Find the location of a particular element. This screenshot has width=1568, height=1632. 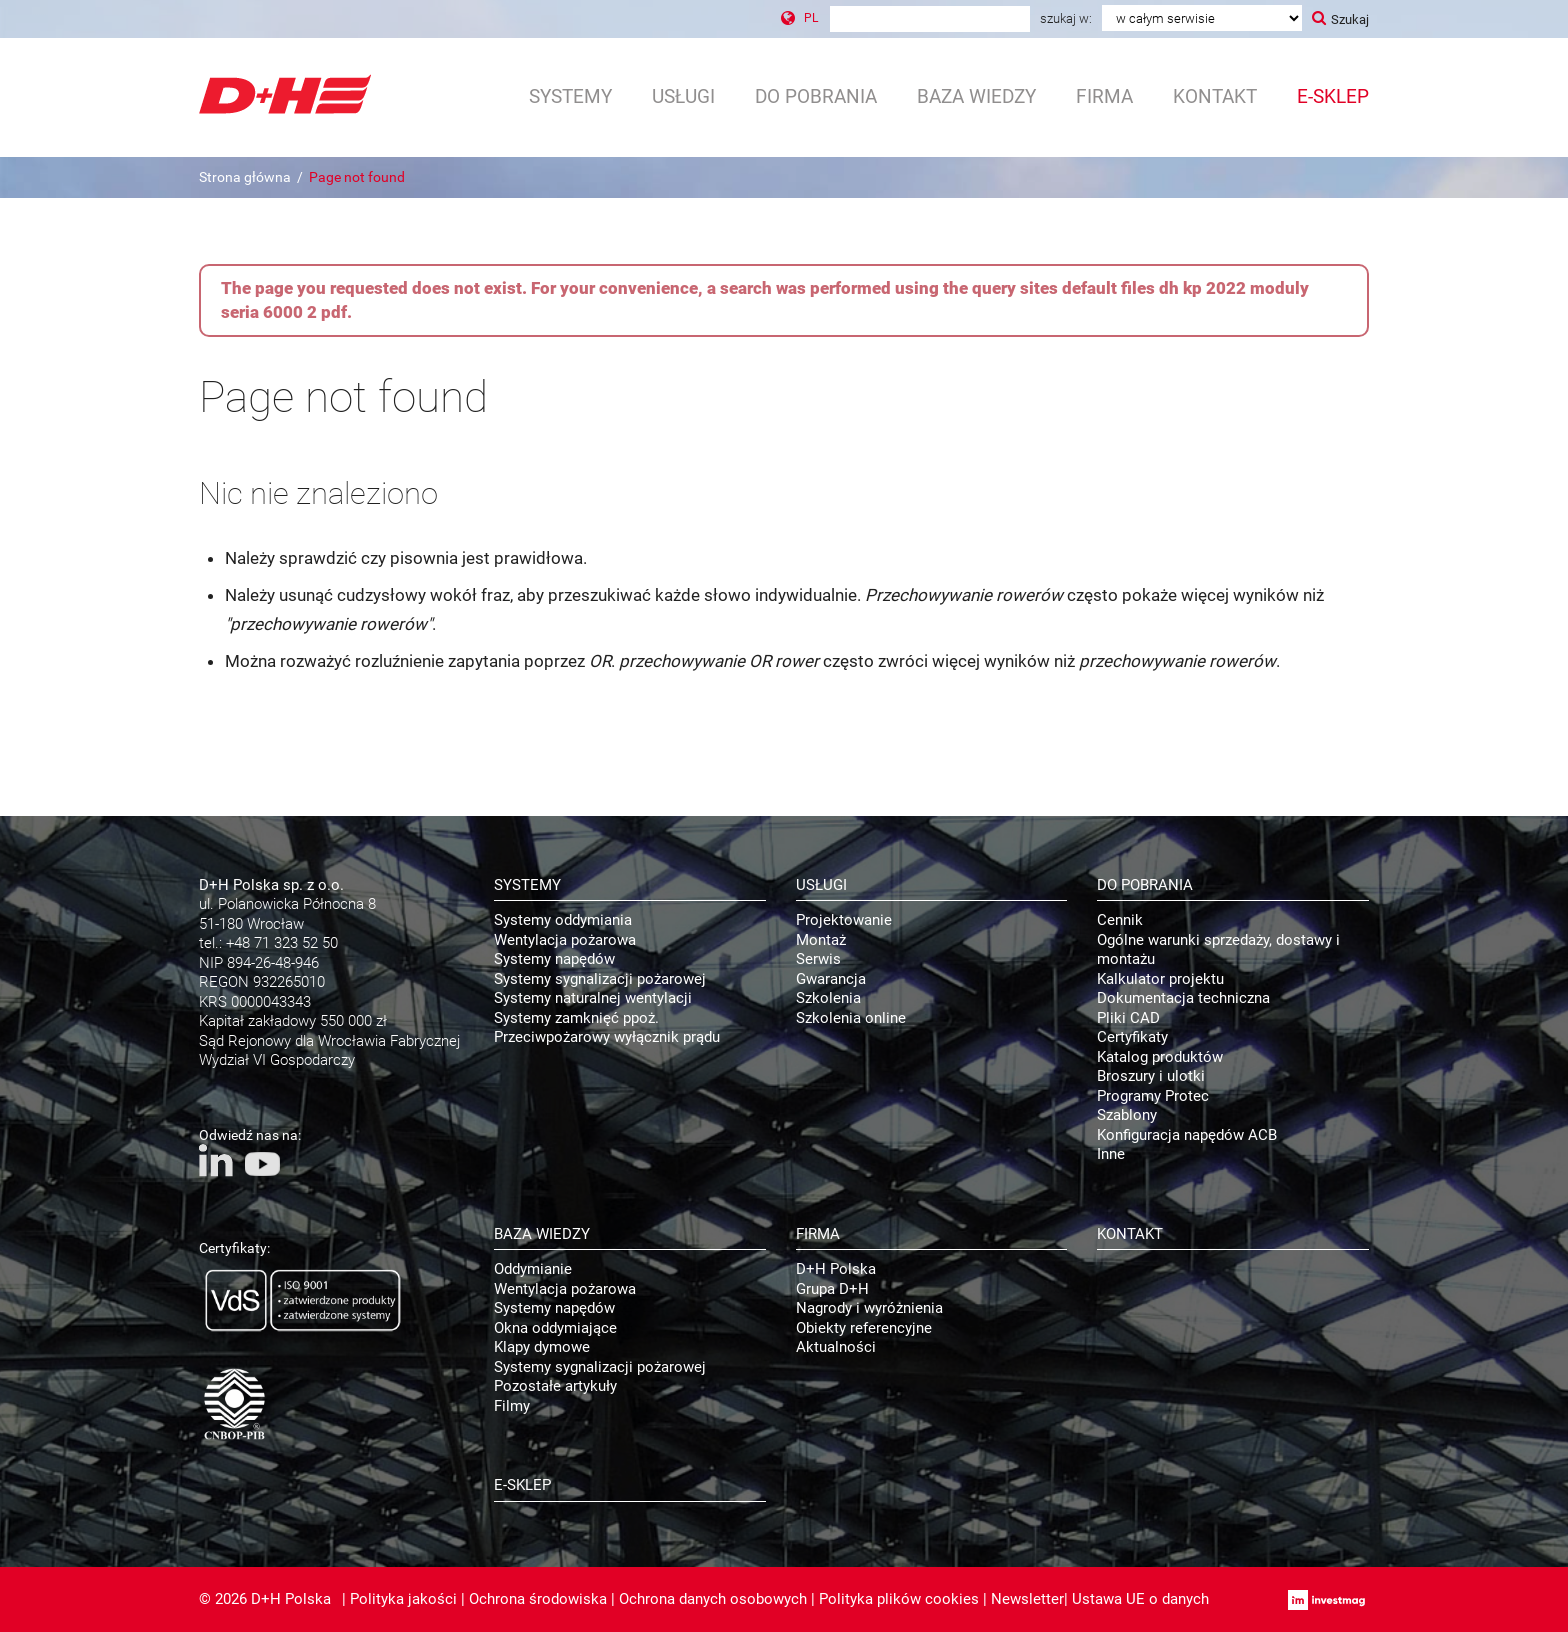

+48 71 323 52 50 is located at coordinates (282, 943).